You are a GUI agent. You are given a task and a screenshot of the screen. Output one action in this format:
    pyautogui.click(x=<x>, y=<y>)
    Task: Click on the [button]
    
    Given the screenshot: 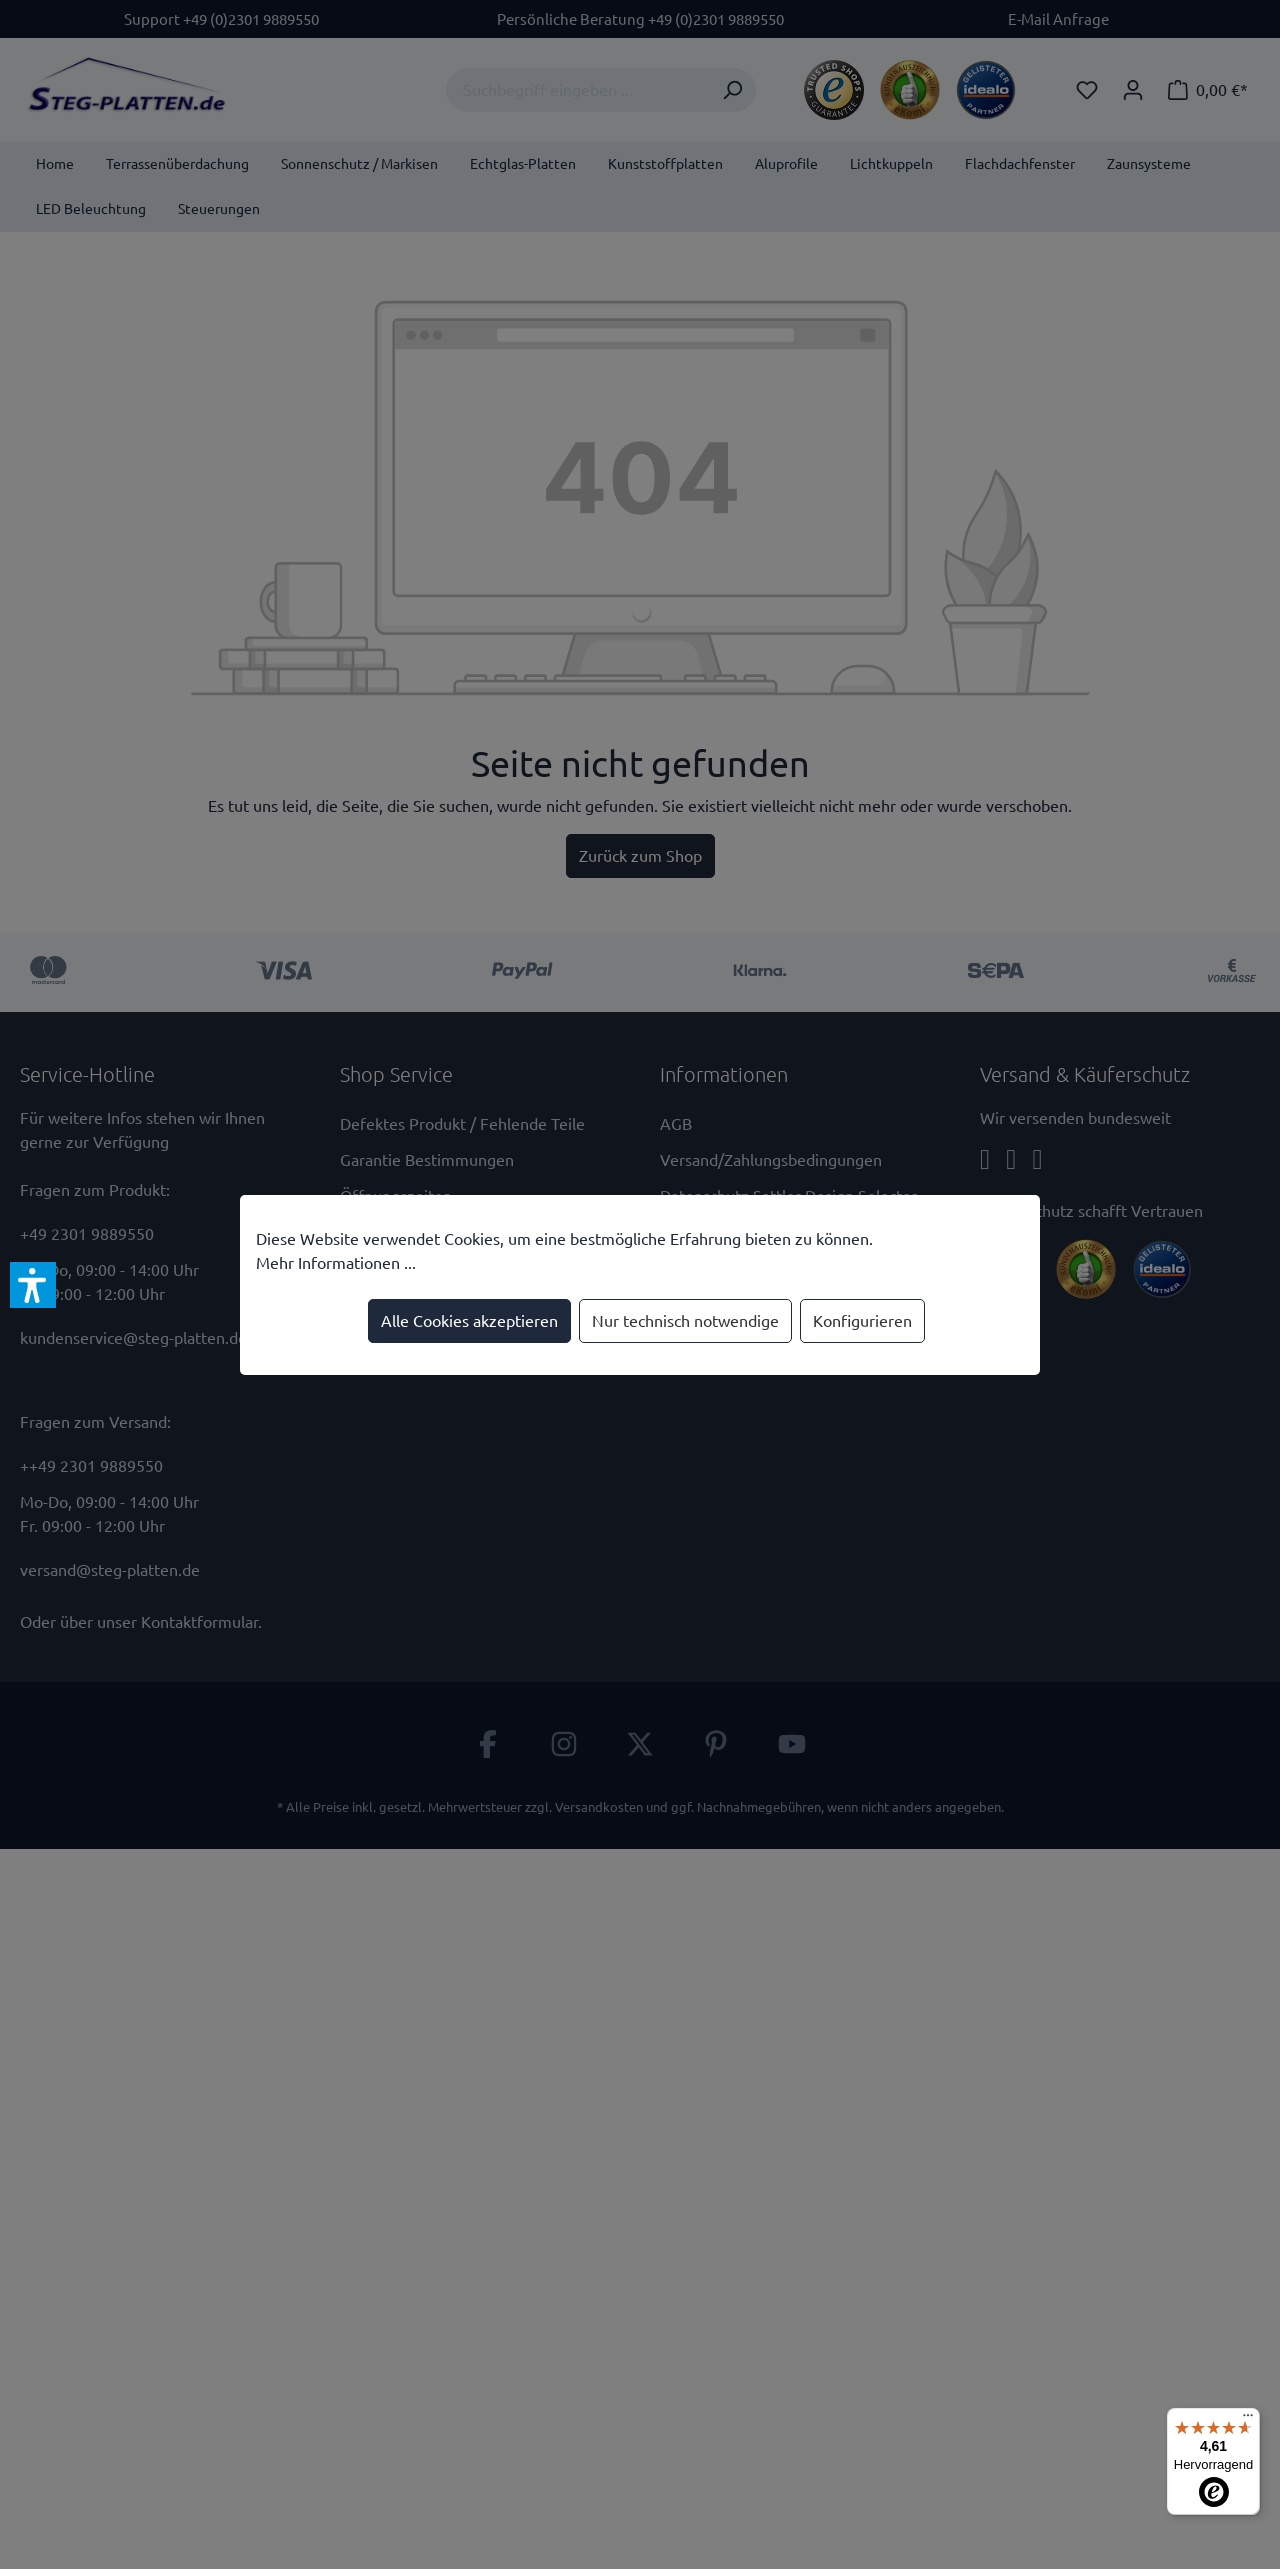 What is the action you would take?
    pyautogui.click(x=33, y=1285)
    